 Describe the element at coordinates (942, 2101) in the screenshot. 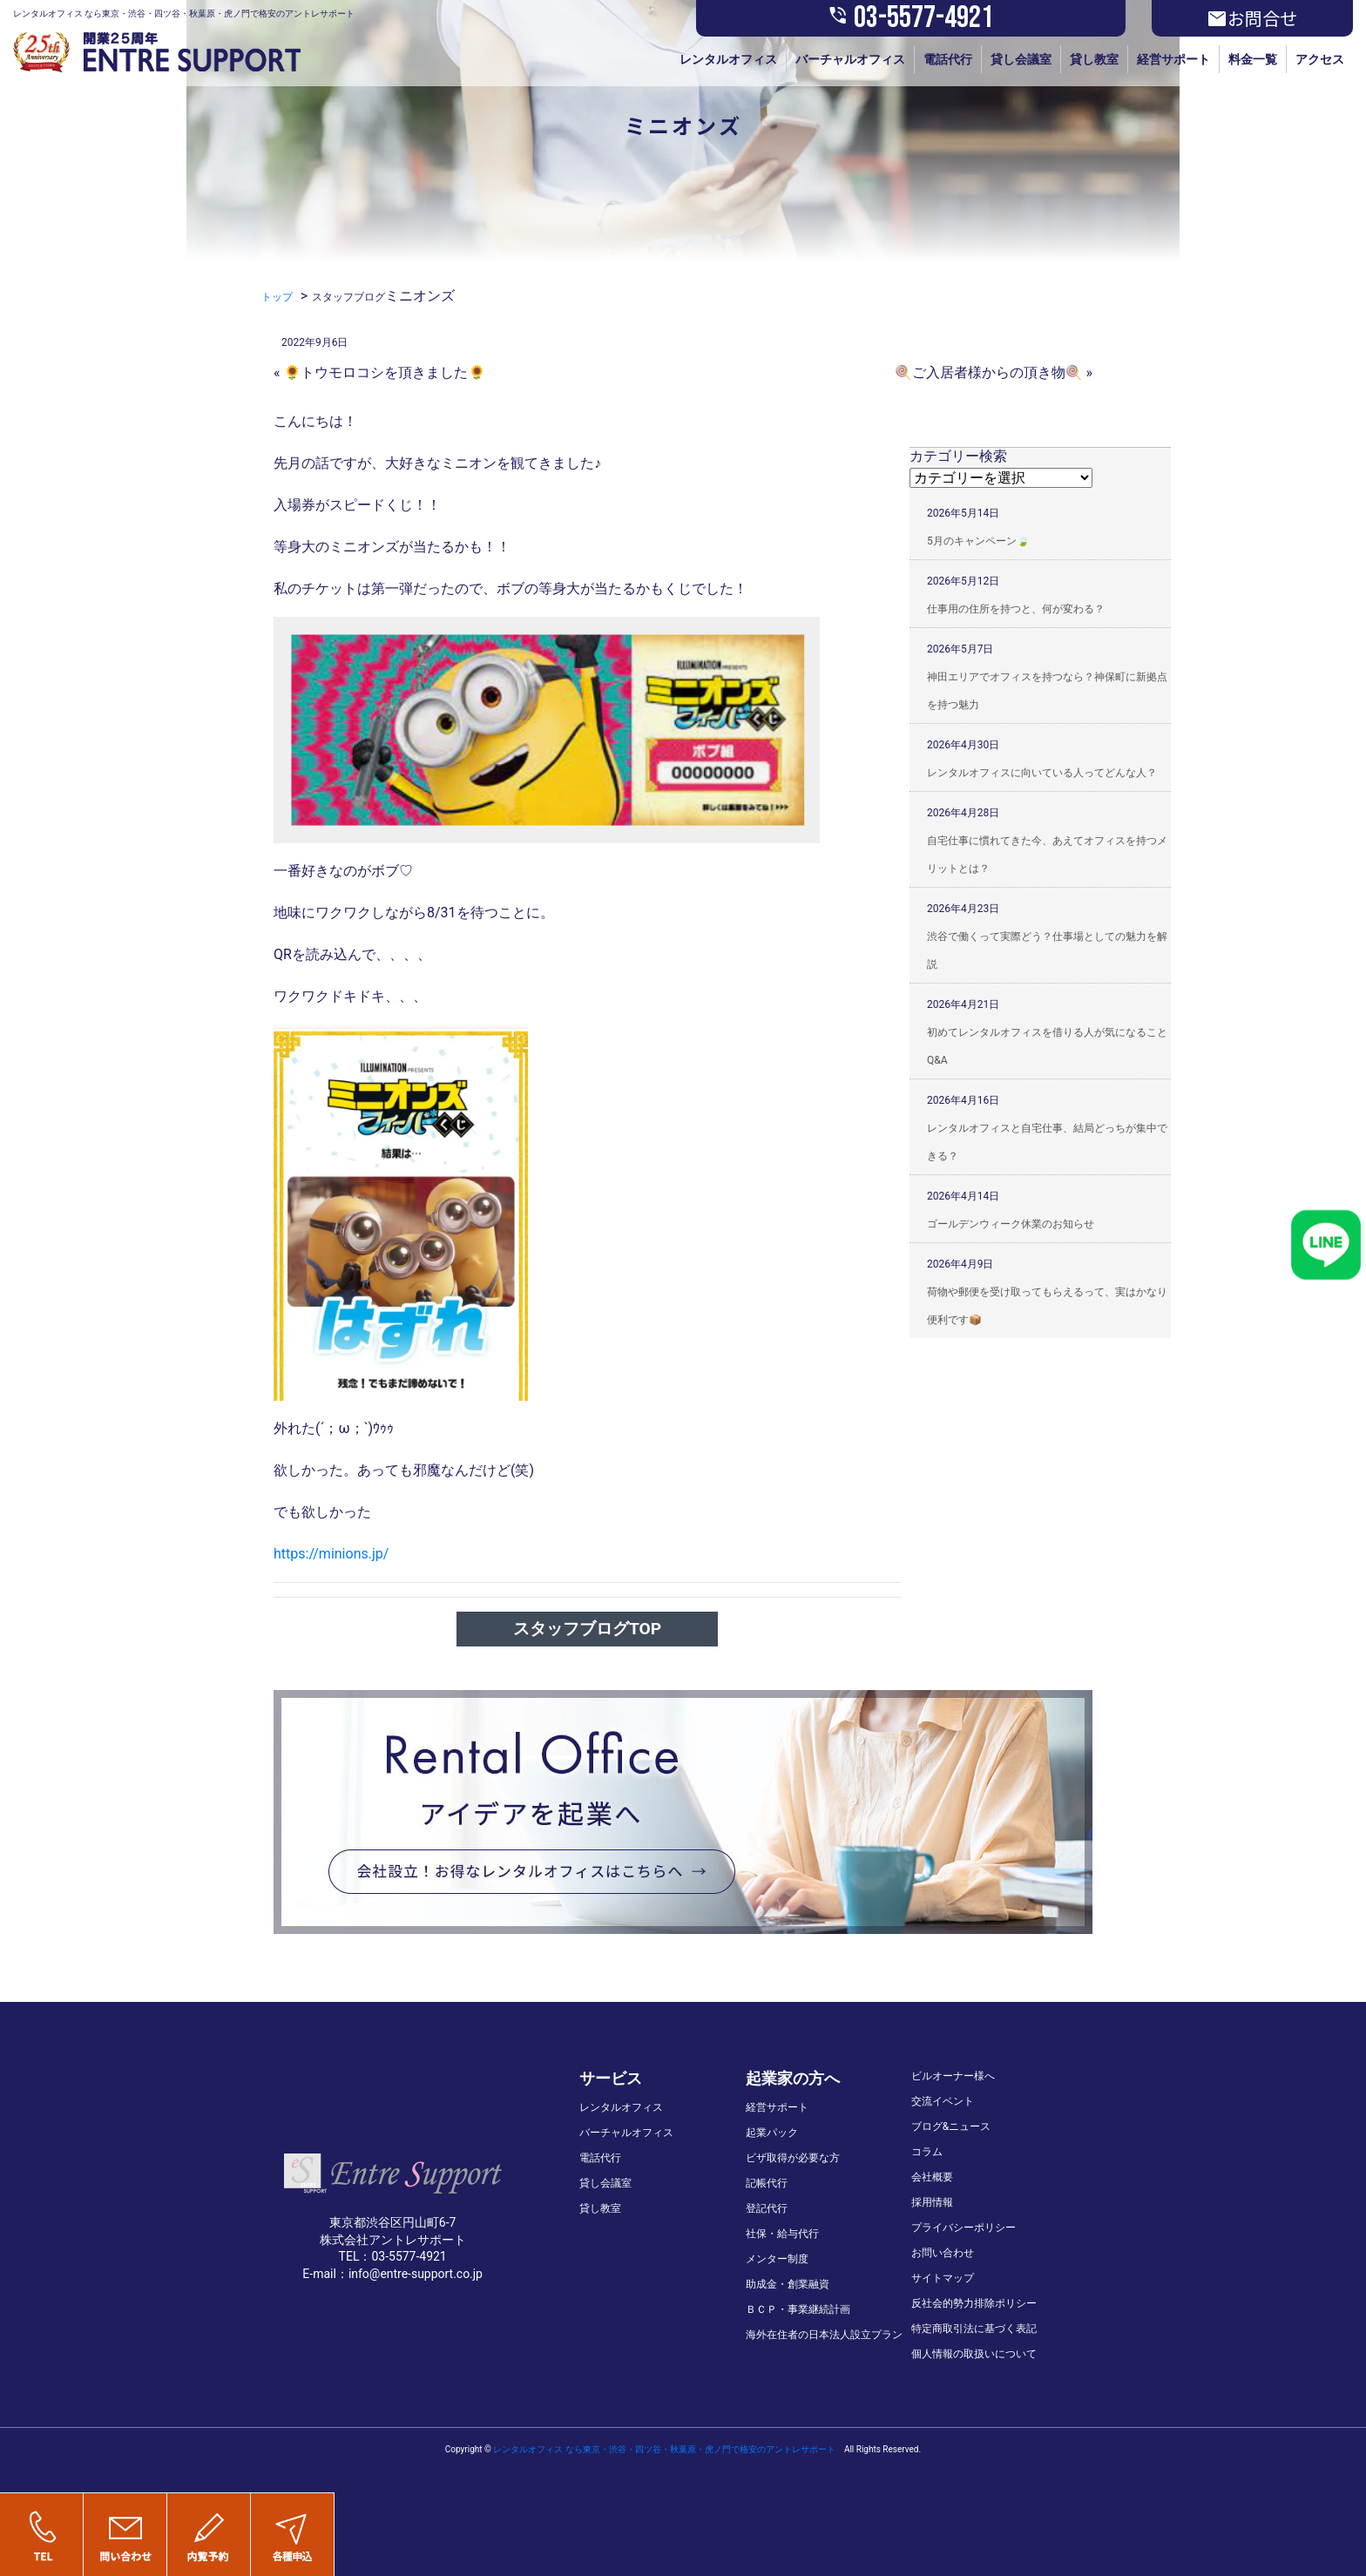

I see `交流イベント` at that location.